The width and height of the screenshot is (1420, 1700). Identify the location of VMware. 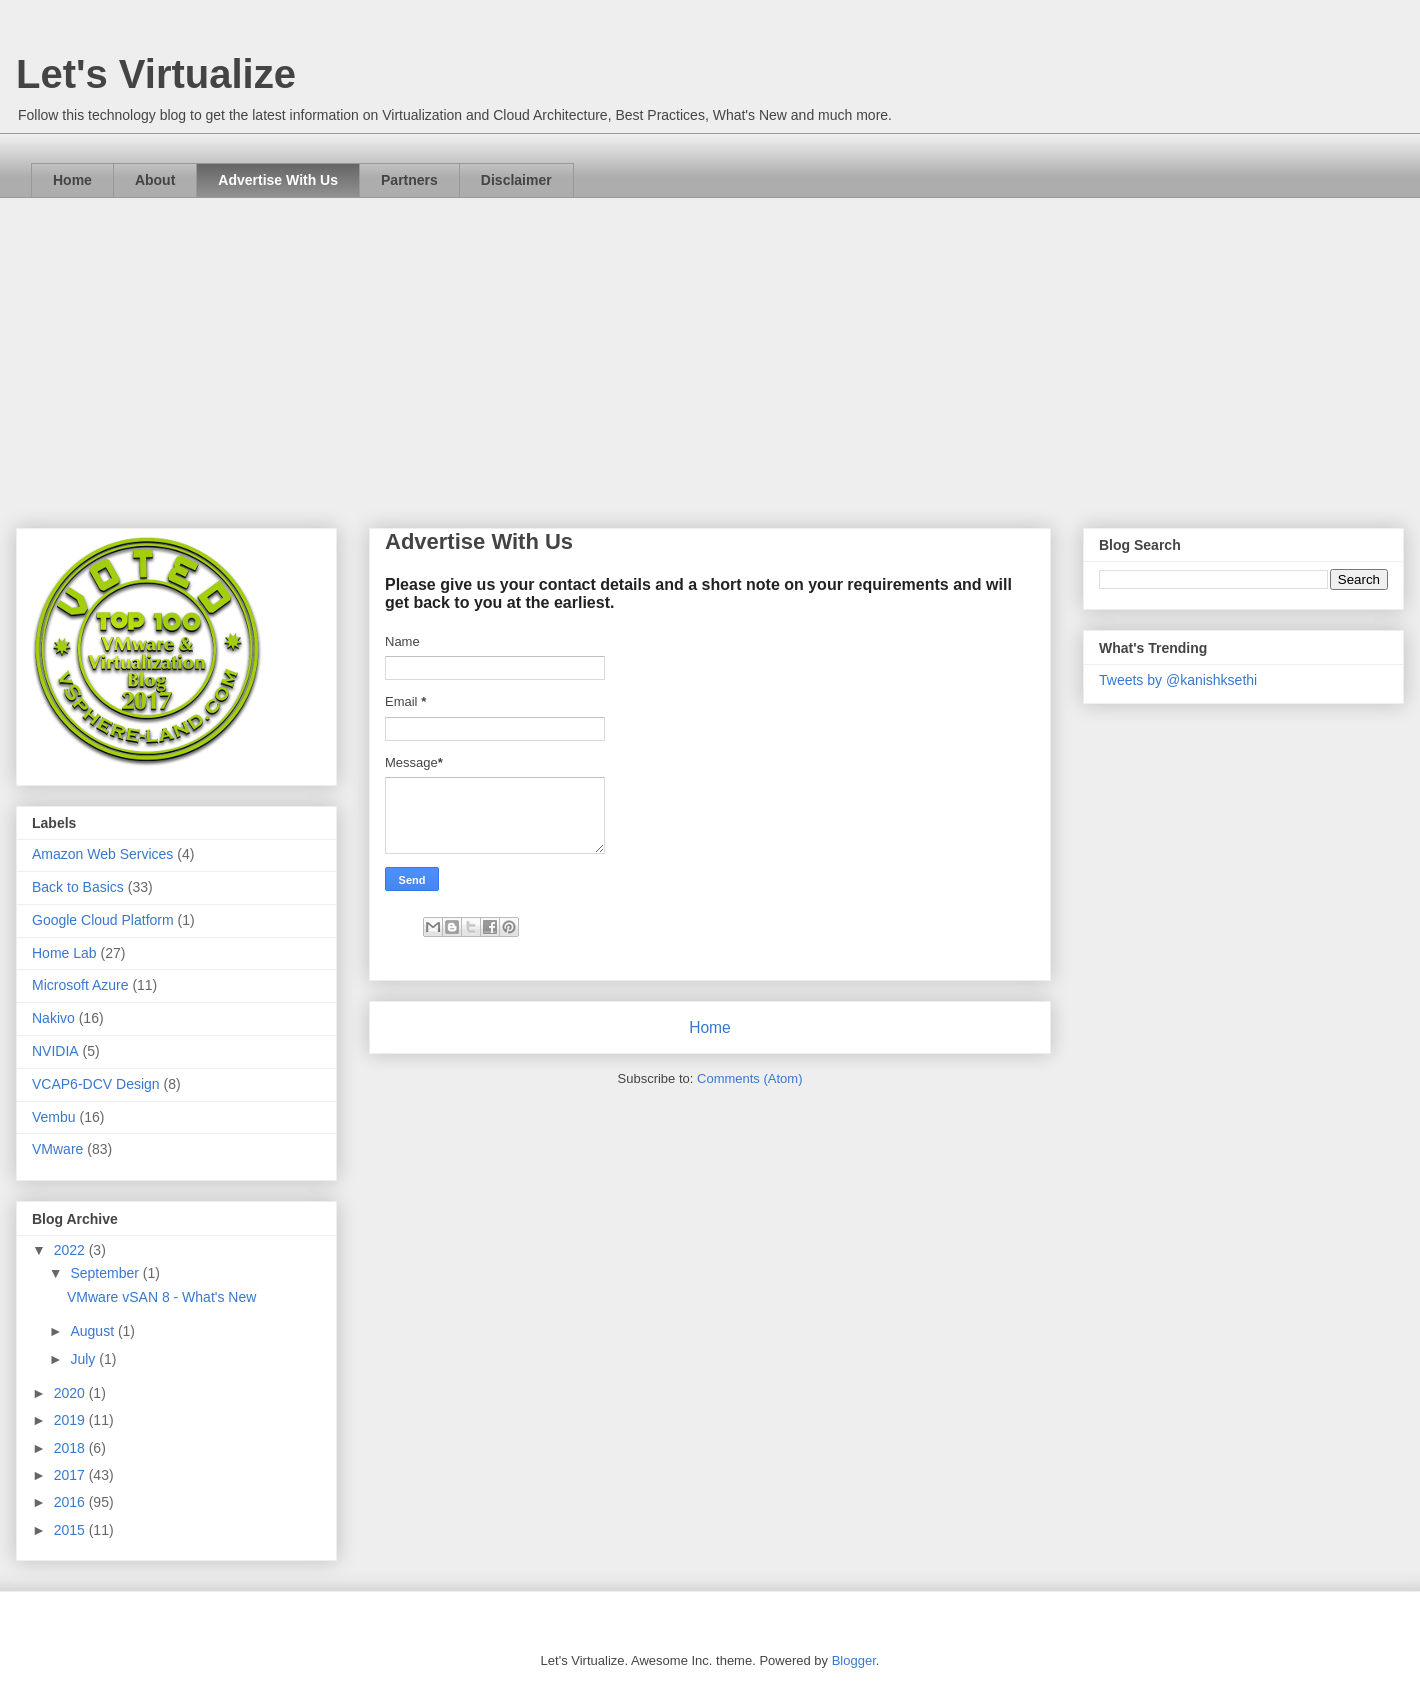
(57, 1149).